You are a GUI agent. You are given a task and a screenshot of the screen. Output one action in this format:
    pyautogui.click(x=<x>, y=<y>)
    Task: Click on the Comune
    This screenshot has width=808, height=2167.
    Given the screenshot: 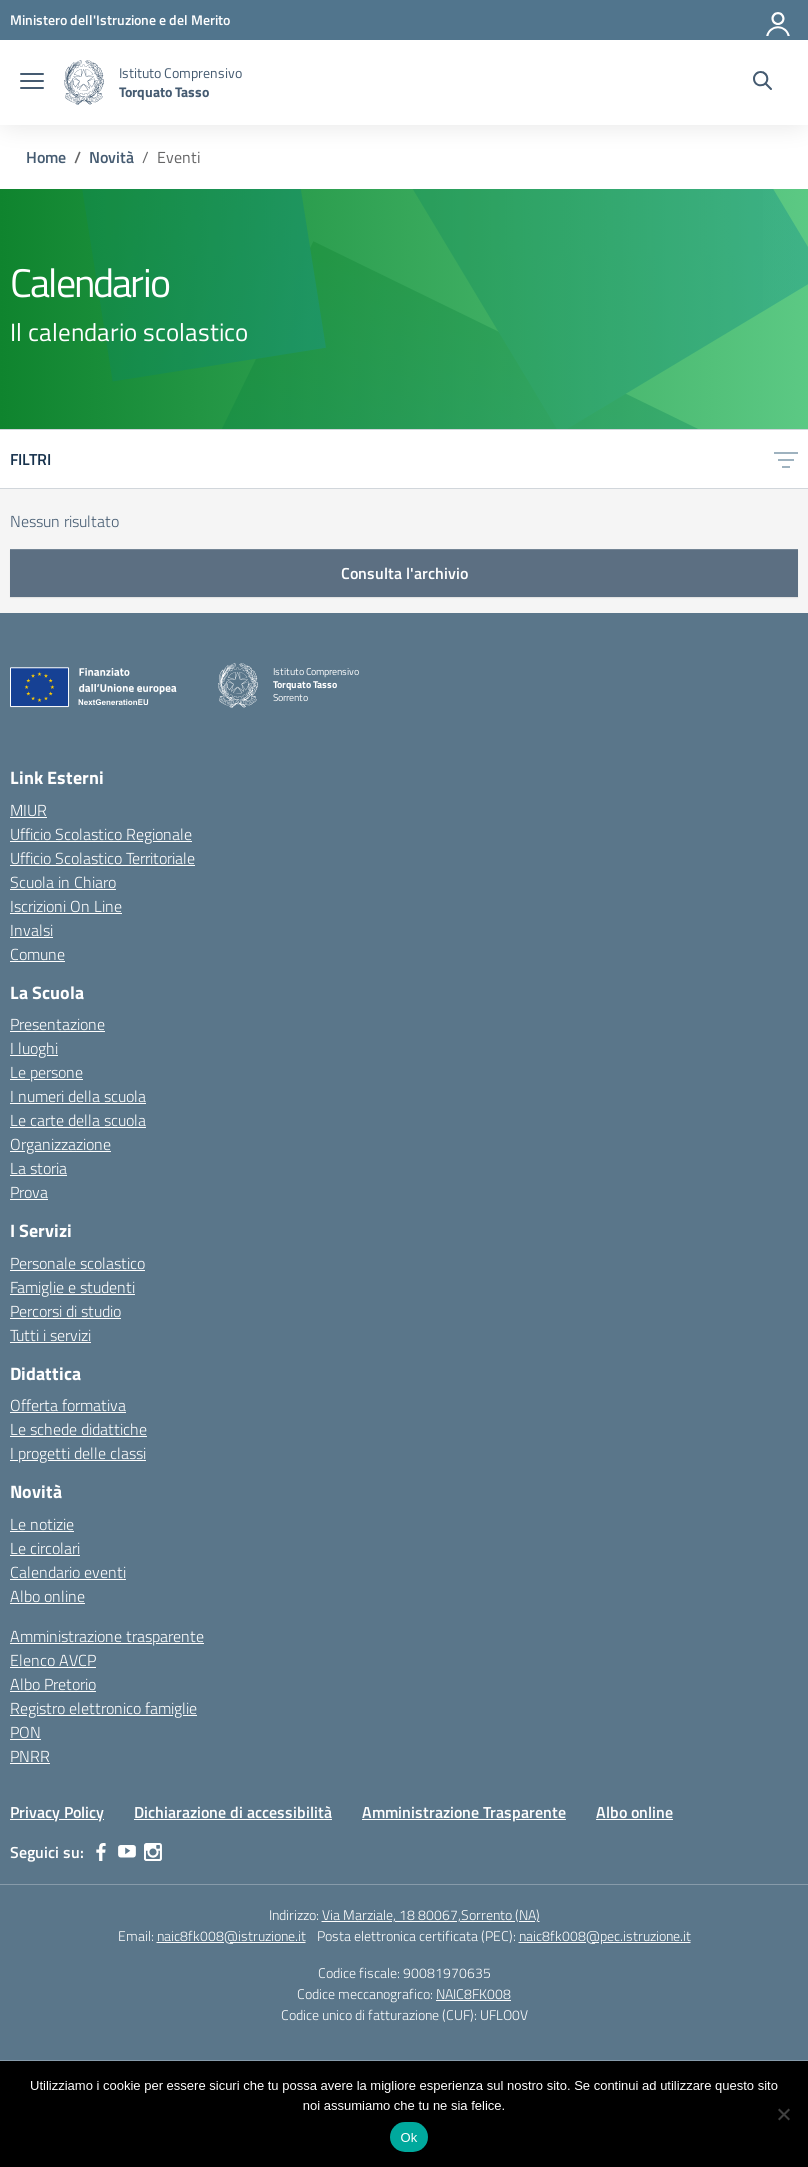 What is the action you would take?
    pyautogui.click(x=37, y=954)
    